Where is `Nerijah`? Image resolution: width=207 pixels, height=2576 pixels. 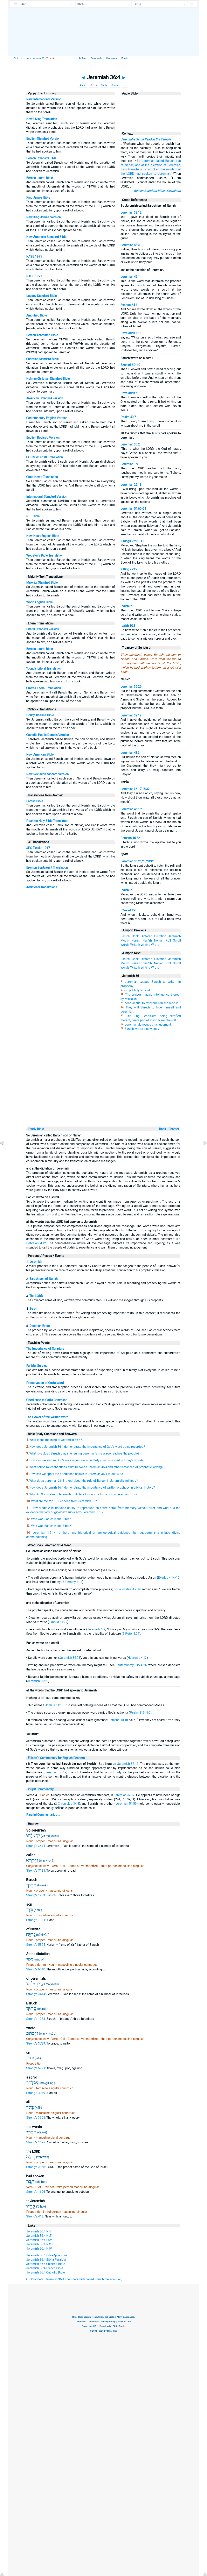 Nerijah is located at coordinates (158, 940).